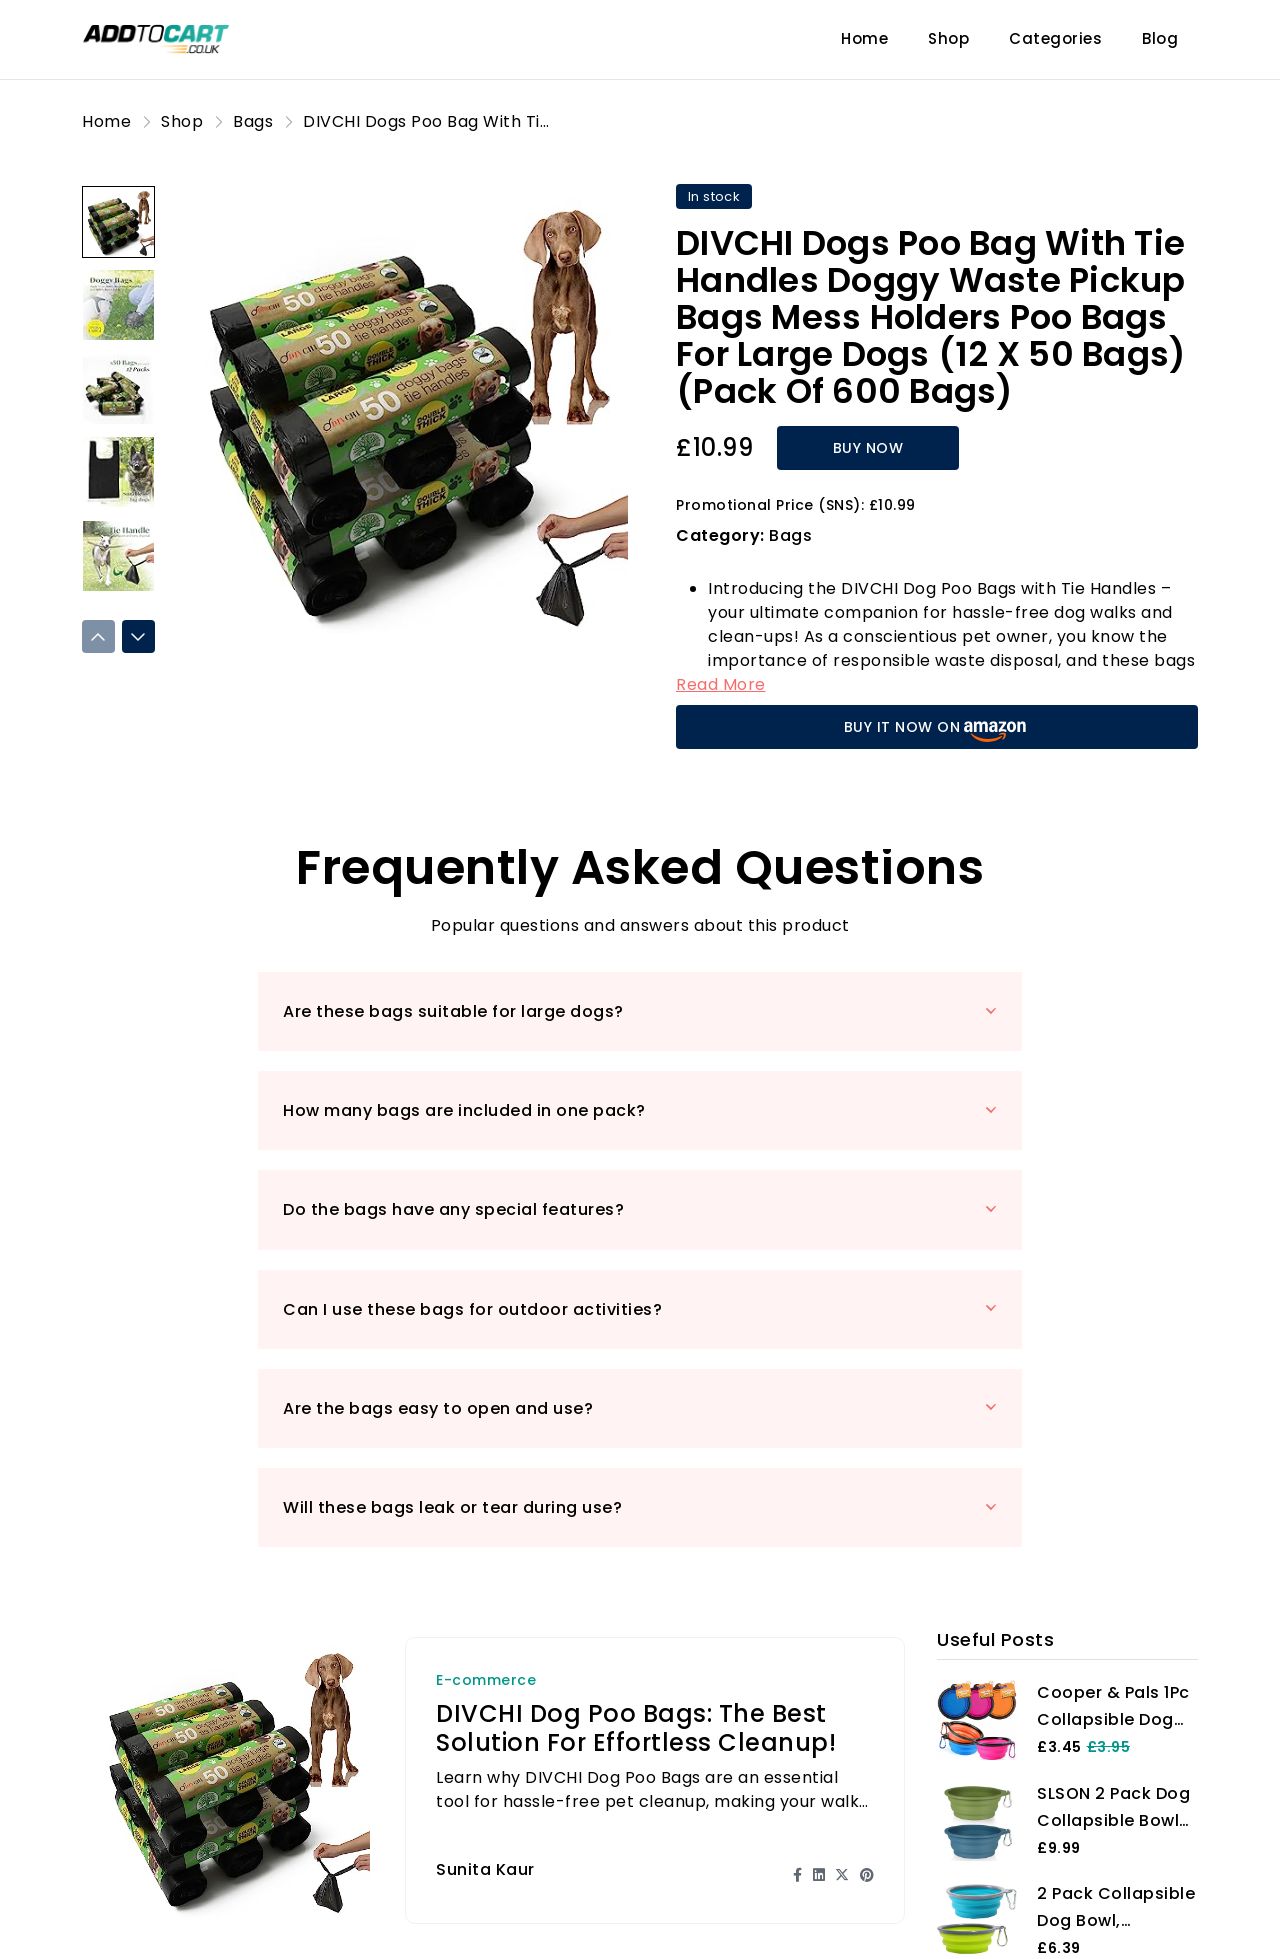 This screenshot has height=1959, width=1280. Describe the element at coordinates (864, 38) in the screenshot. I see `Home` at that location.